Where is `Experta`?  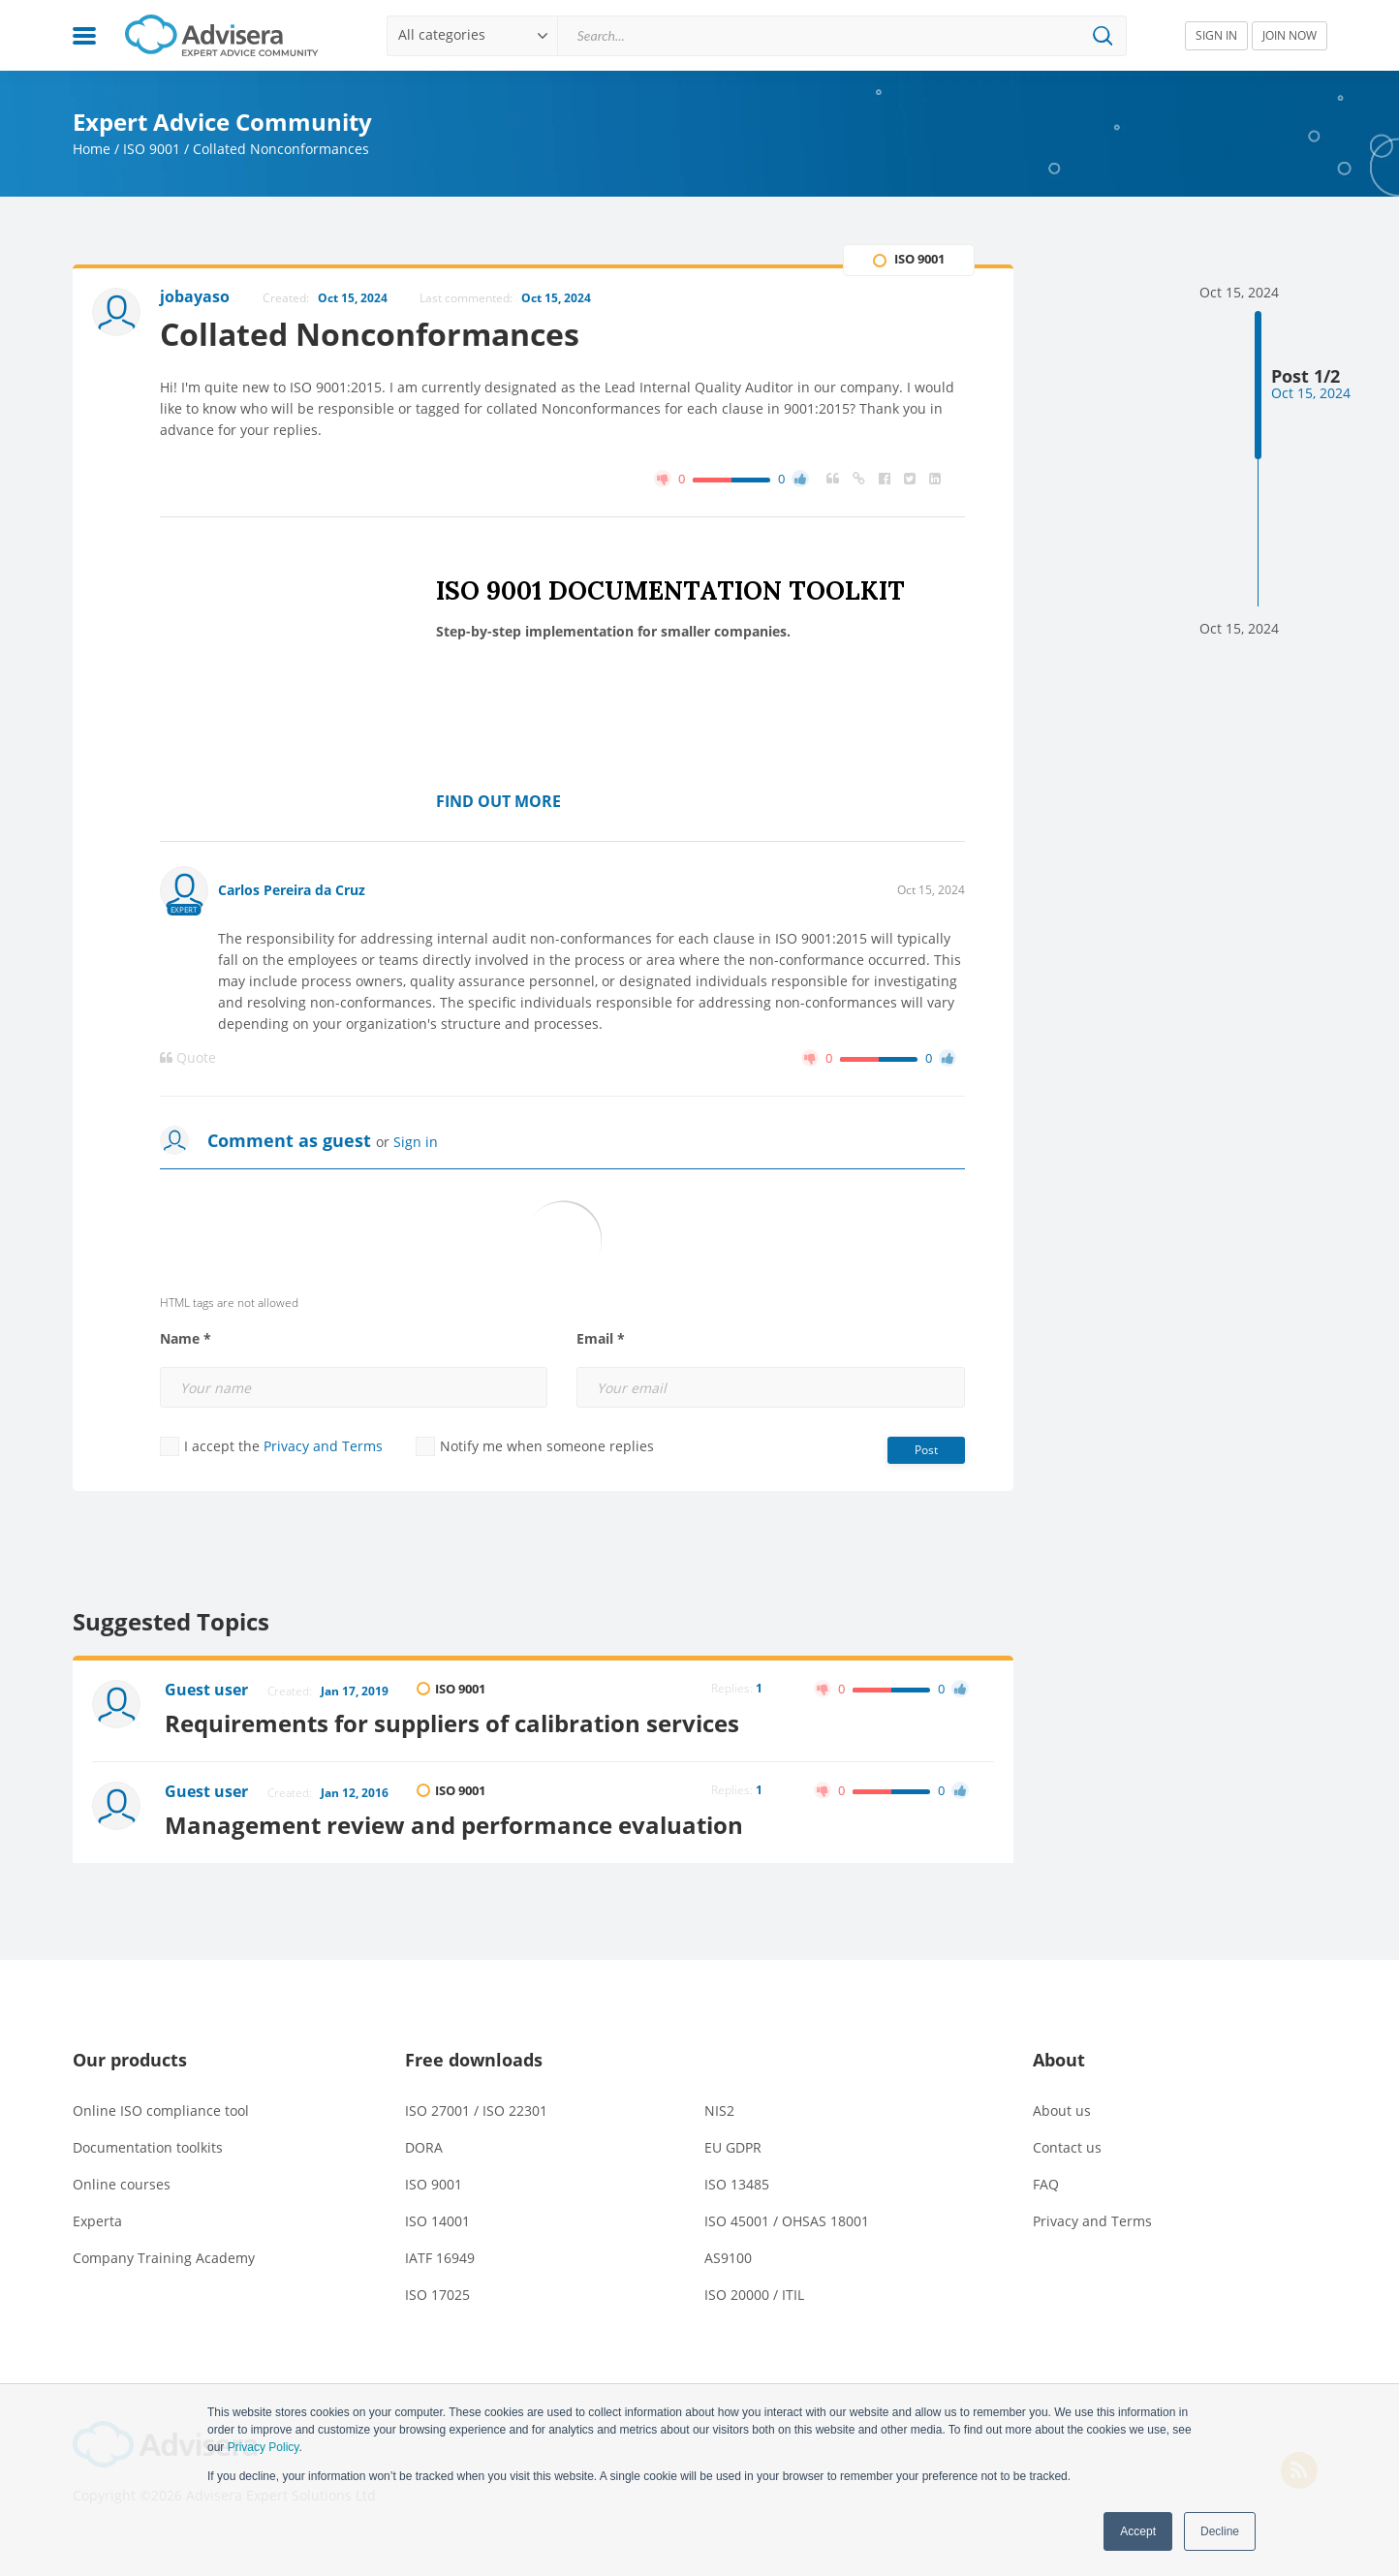 Experta is located at coordinates (97, 2221).